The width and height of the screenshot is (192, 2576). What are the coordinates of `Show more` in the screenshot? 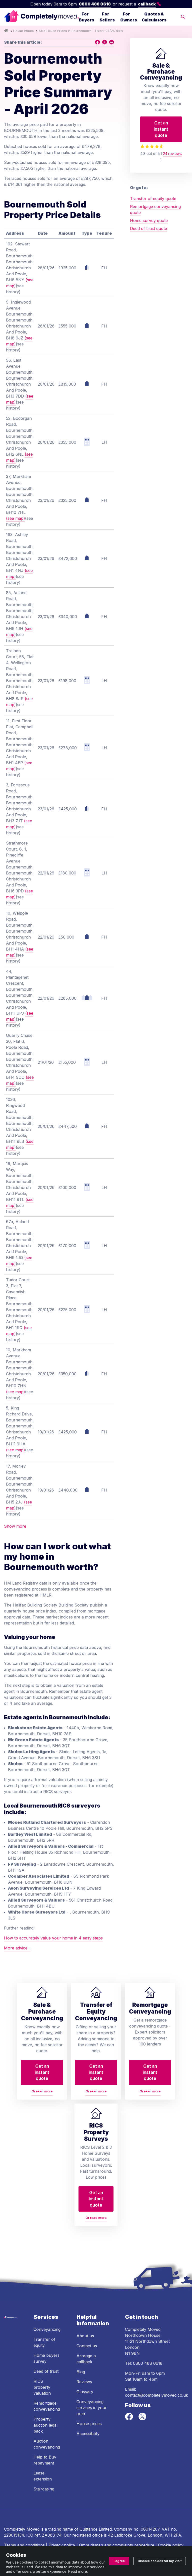 It's located at (15, 1526).